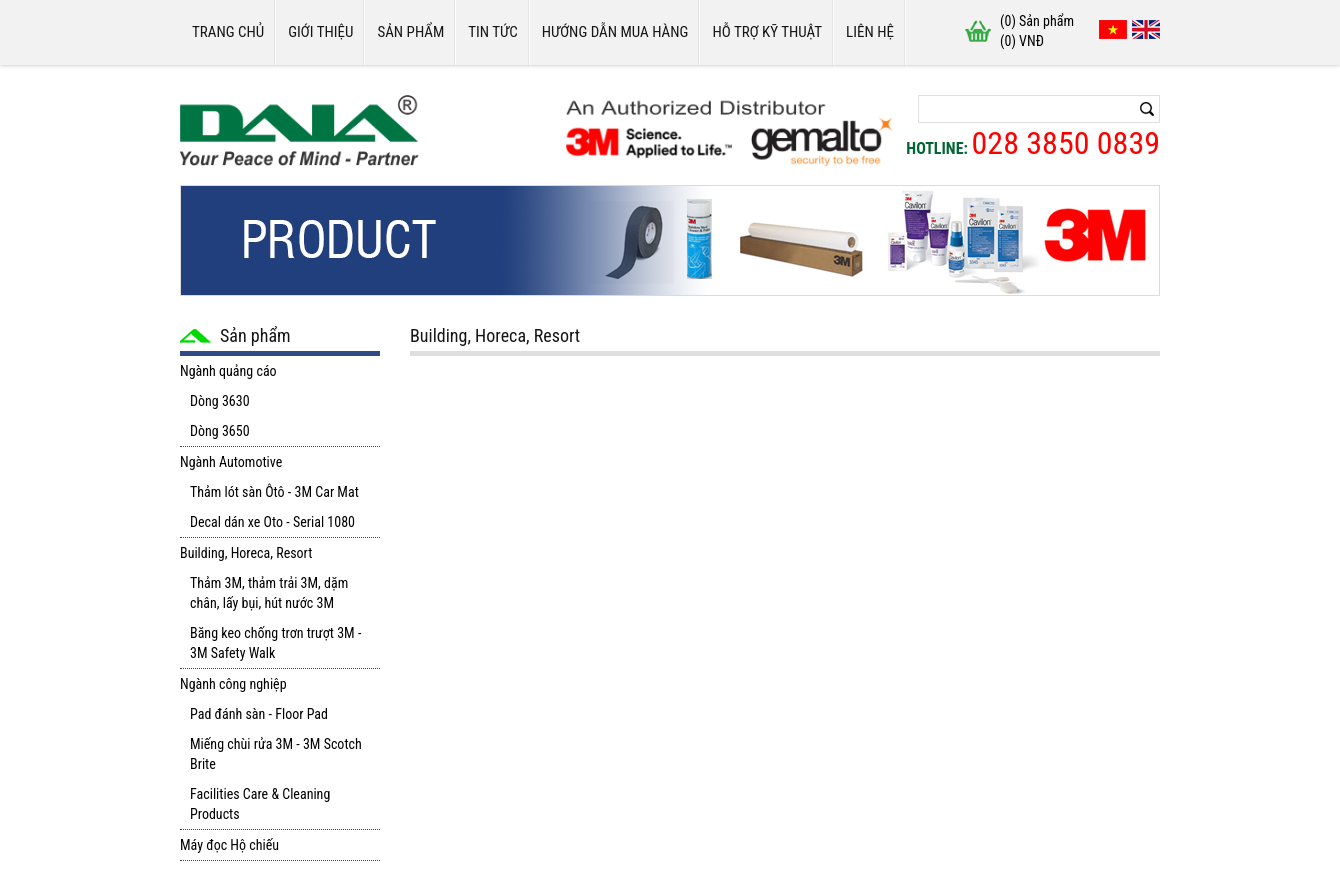  I want to click on Decal dán xe Oto - Serial 1080, so click(272, 522).